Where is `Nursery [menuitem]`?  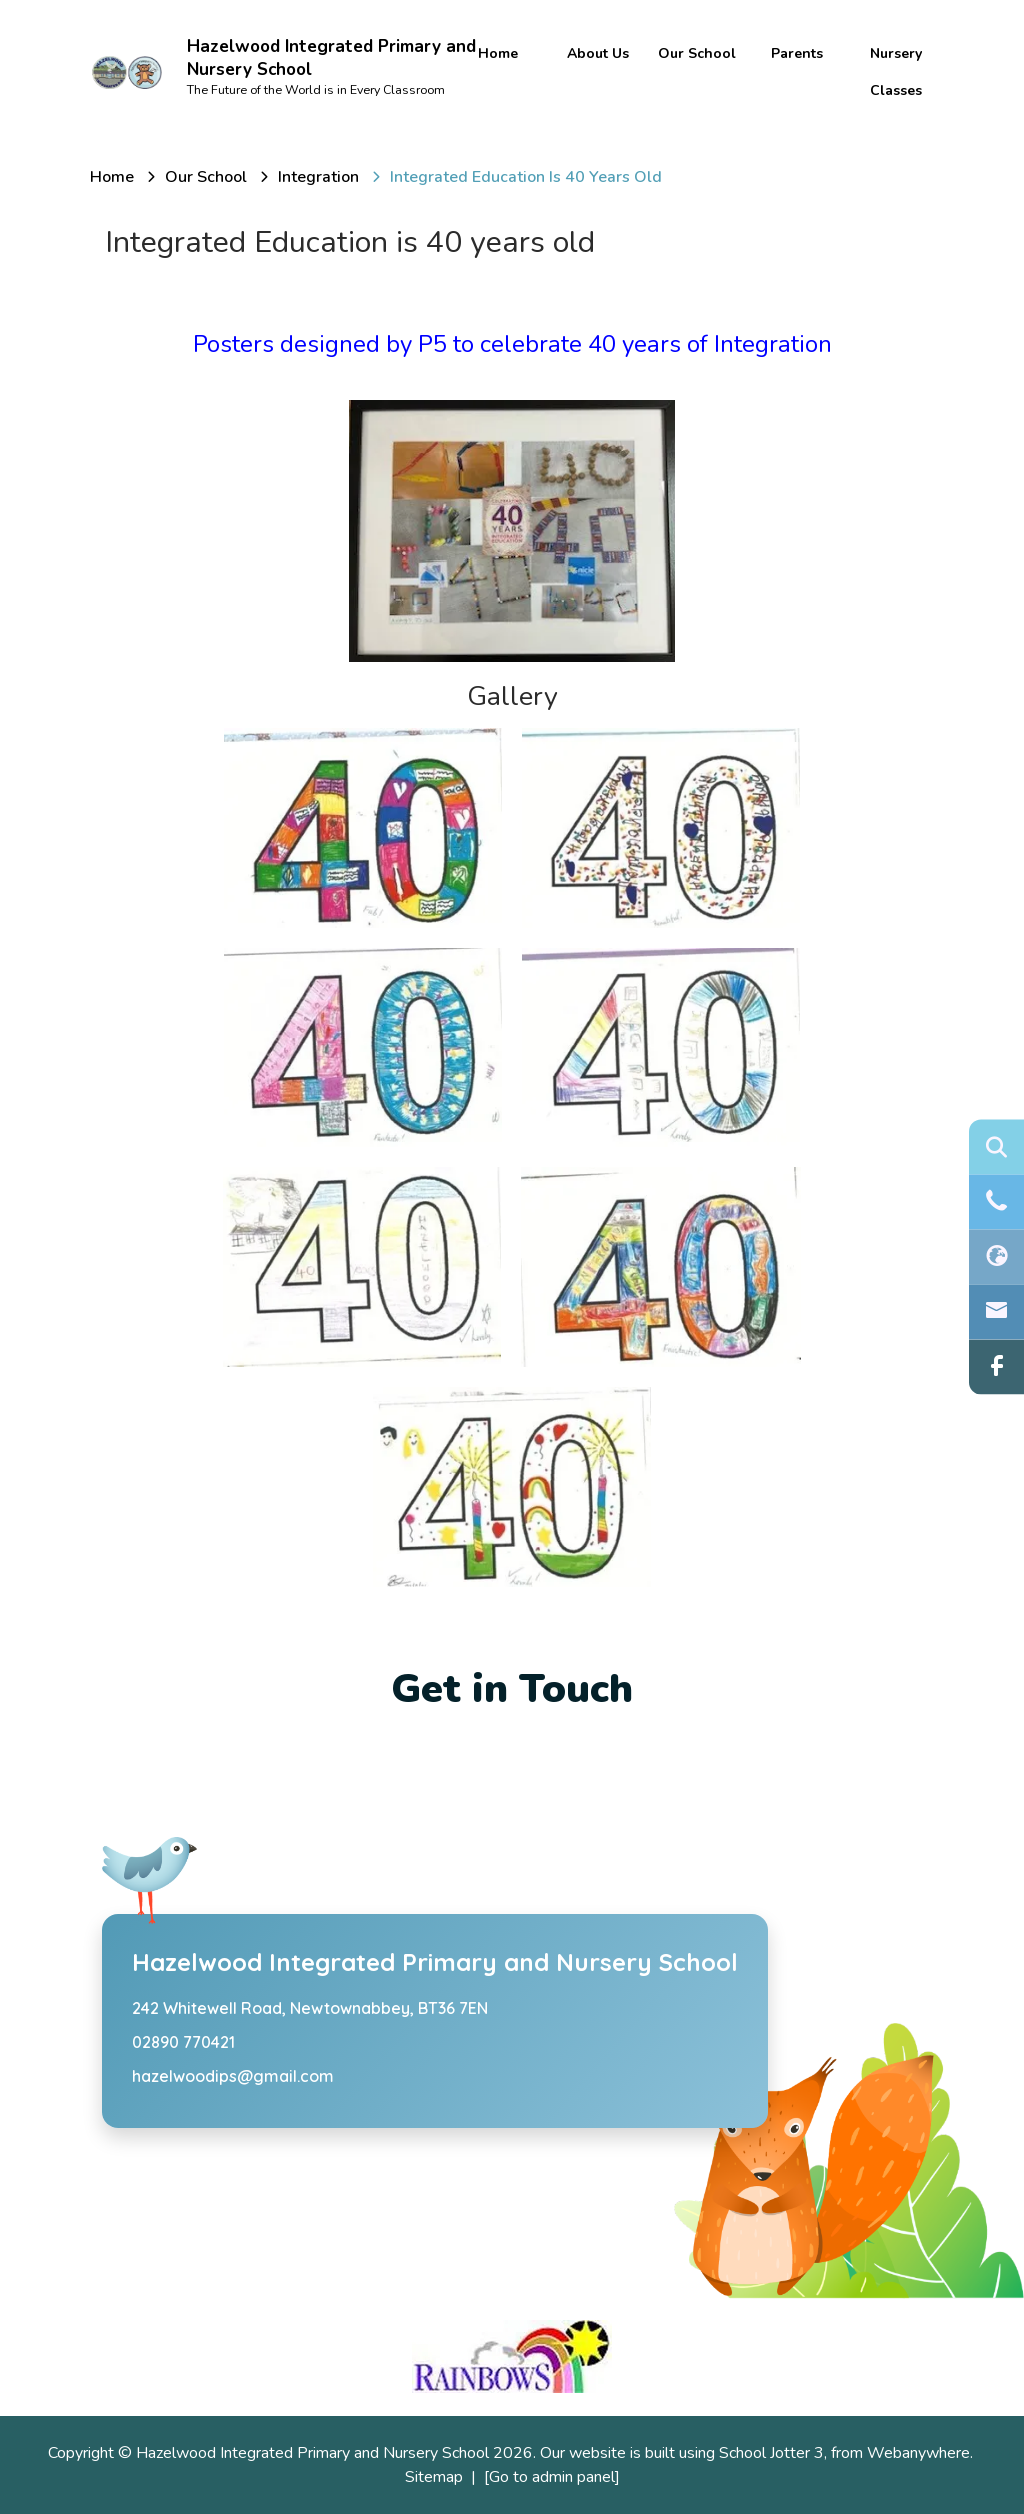
Nursery [menuitem] is located at coordinates (896, 53).